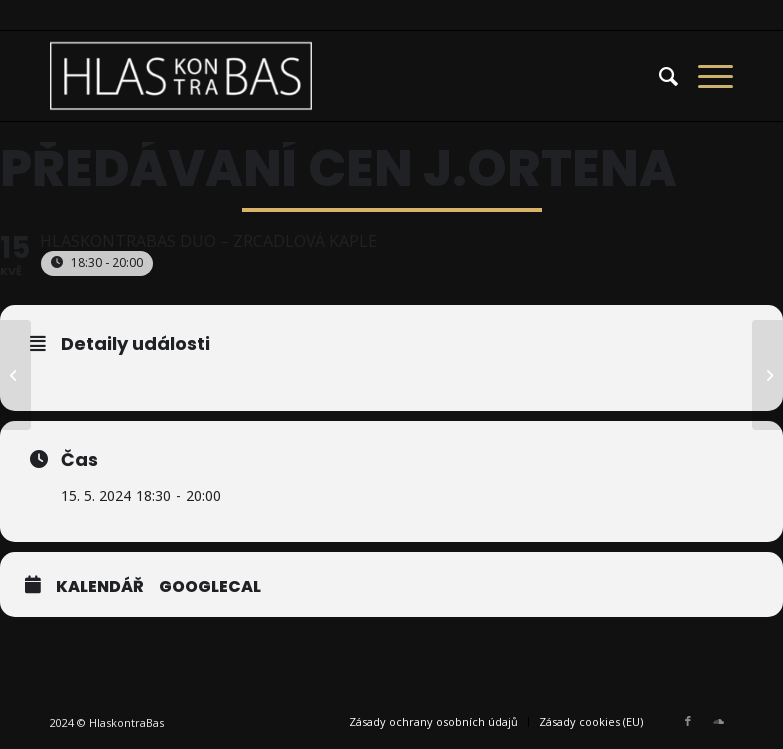  What do you see at coordinates (718, 721) in the screenshot?
I see `[Link to Soundcloud]` at bounding box center [718, 721].